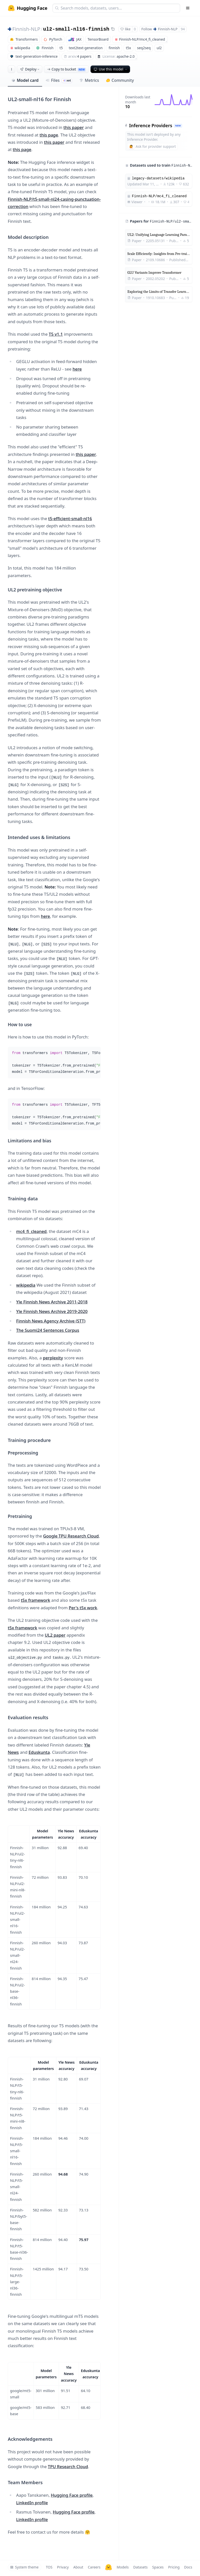  Describe the element at coordinates (30, 69) in the screenshot. I see `Deploy` at that location.